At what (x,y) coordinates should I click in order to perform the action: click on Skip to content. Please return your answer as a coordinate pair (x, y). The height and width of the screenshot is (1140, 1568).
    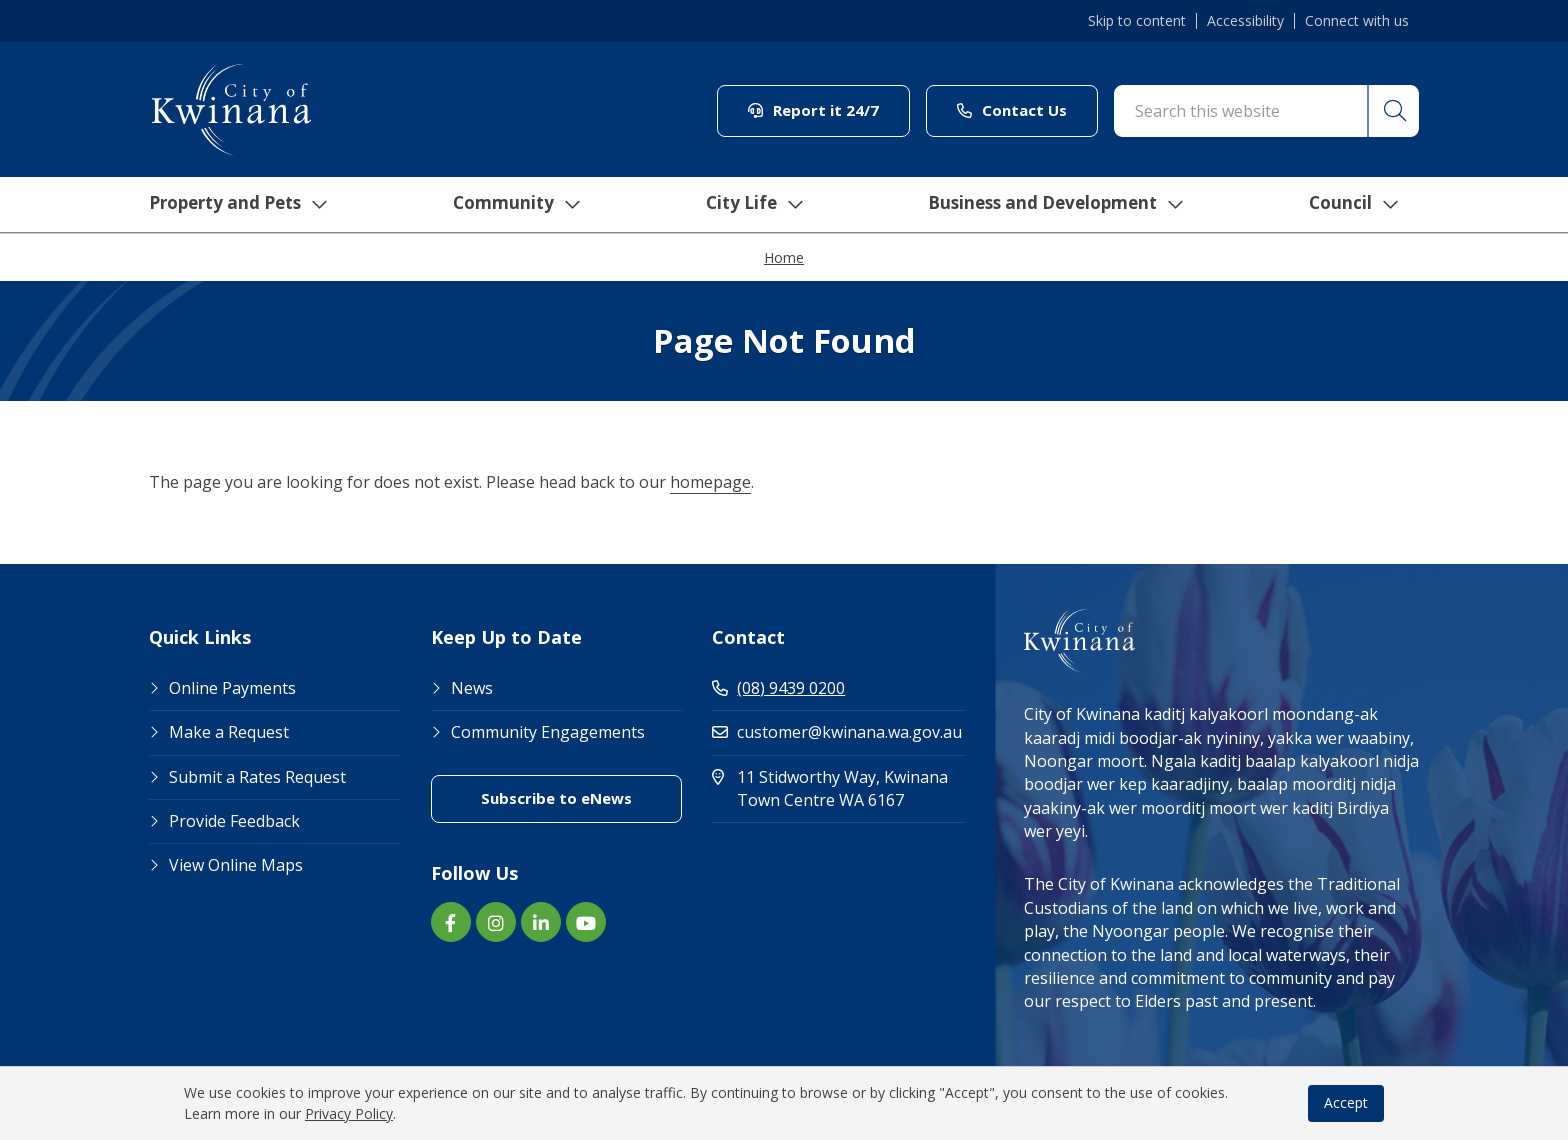
    Looking at the image, I should click on (1137, 21).